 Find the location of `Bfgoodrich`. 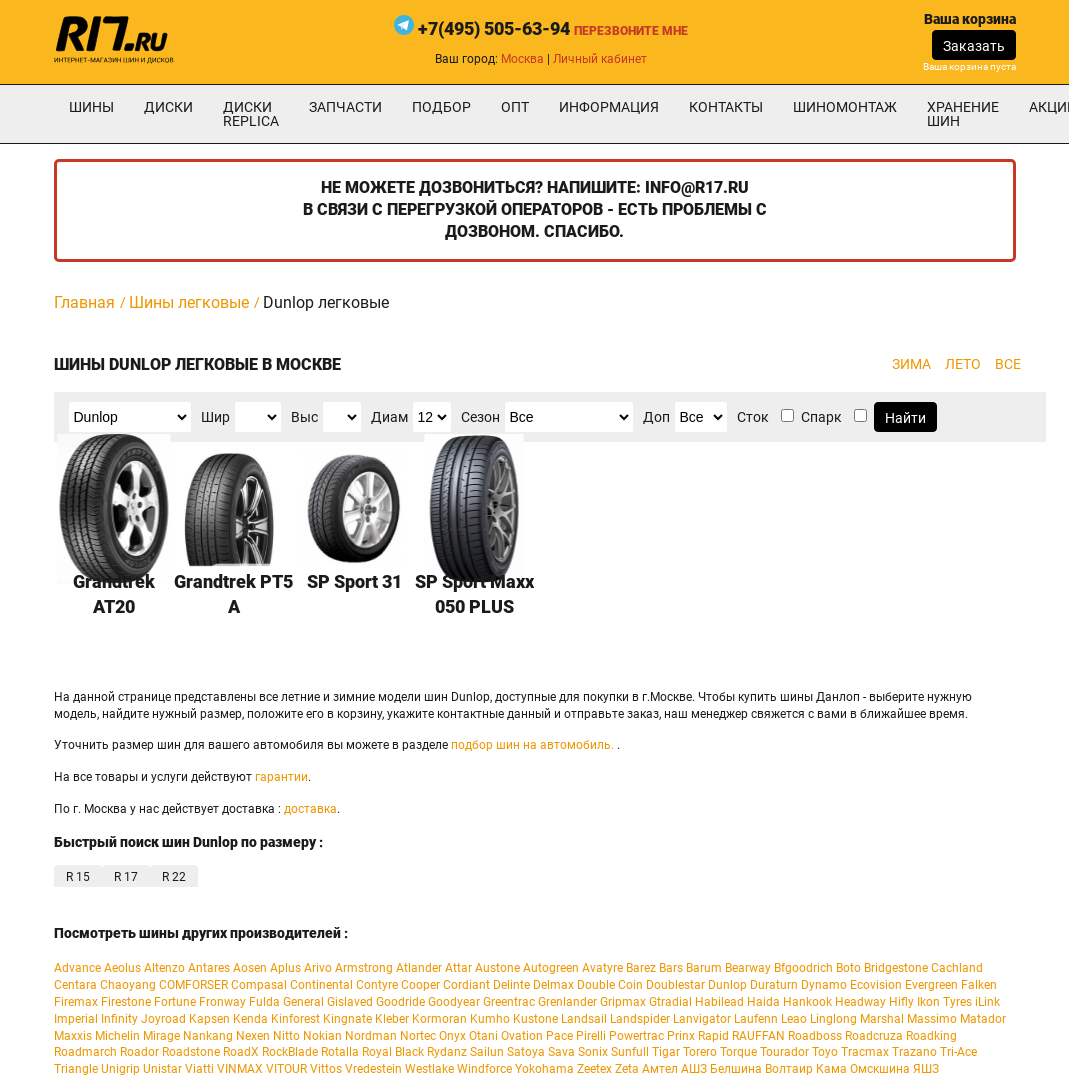

Bfgoodrich is located at coordinates (803, 968).